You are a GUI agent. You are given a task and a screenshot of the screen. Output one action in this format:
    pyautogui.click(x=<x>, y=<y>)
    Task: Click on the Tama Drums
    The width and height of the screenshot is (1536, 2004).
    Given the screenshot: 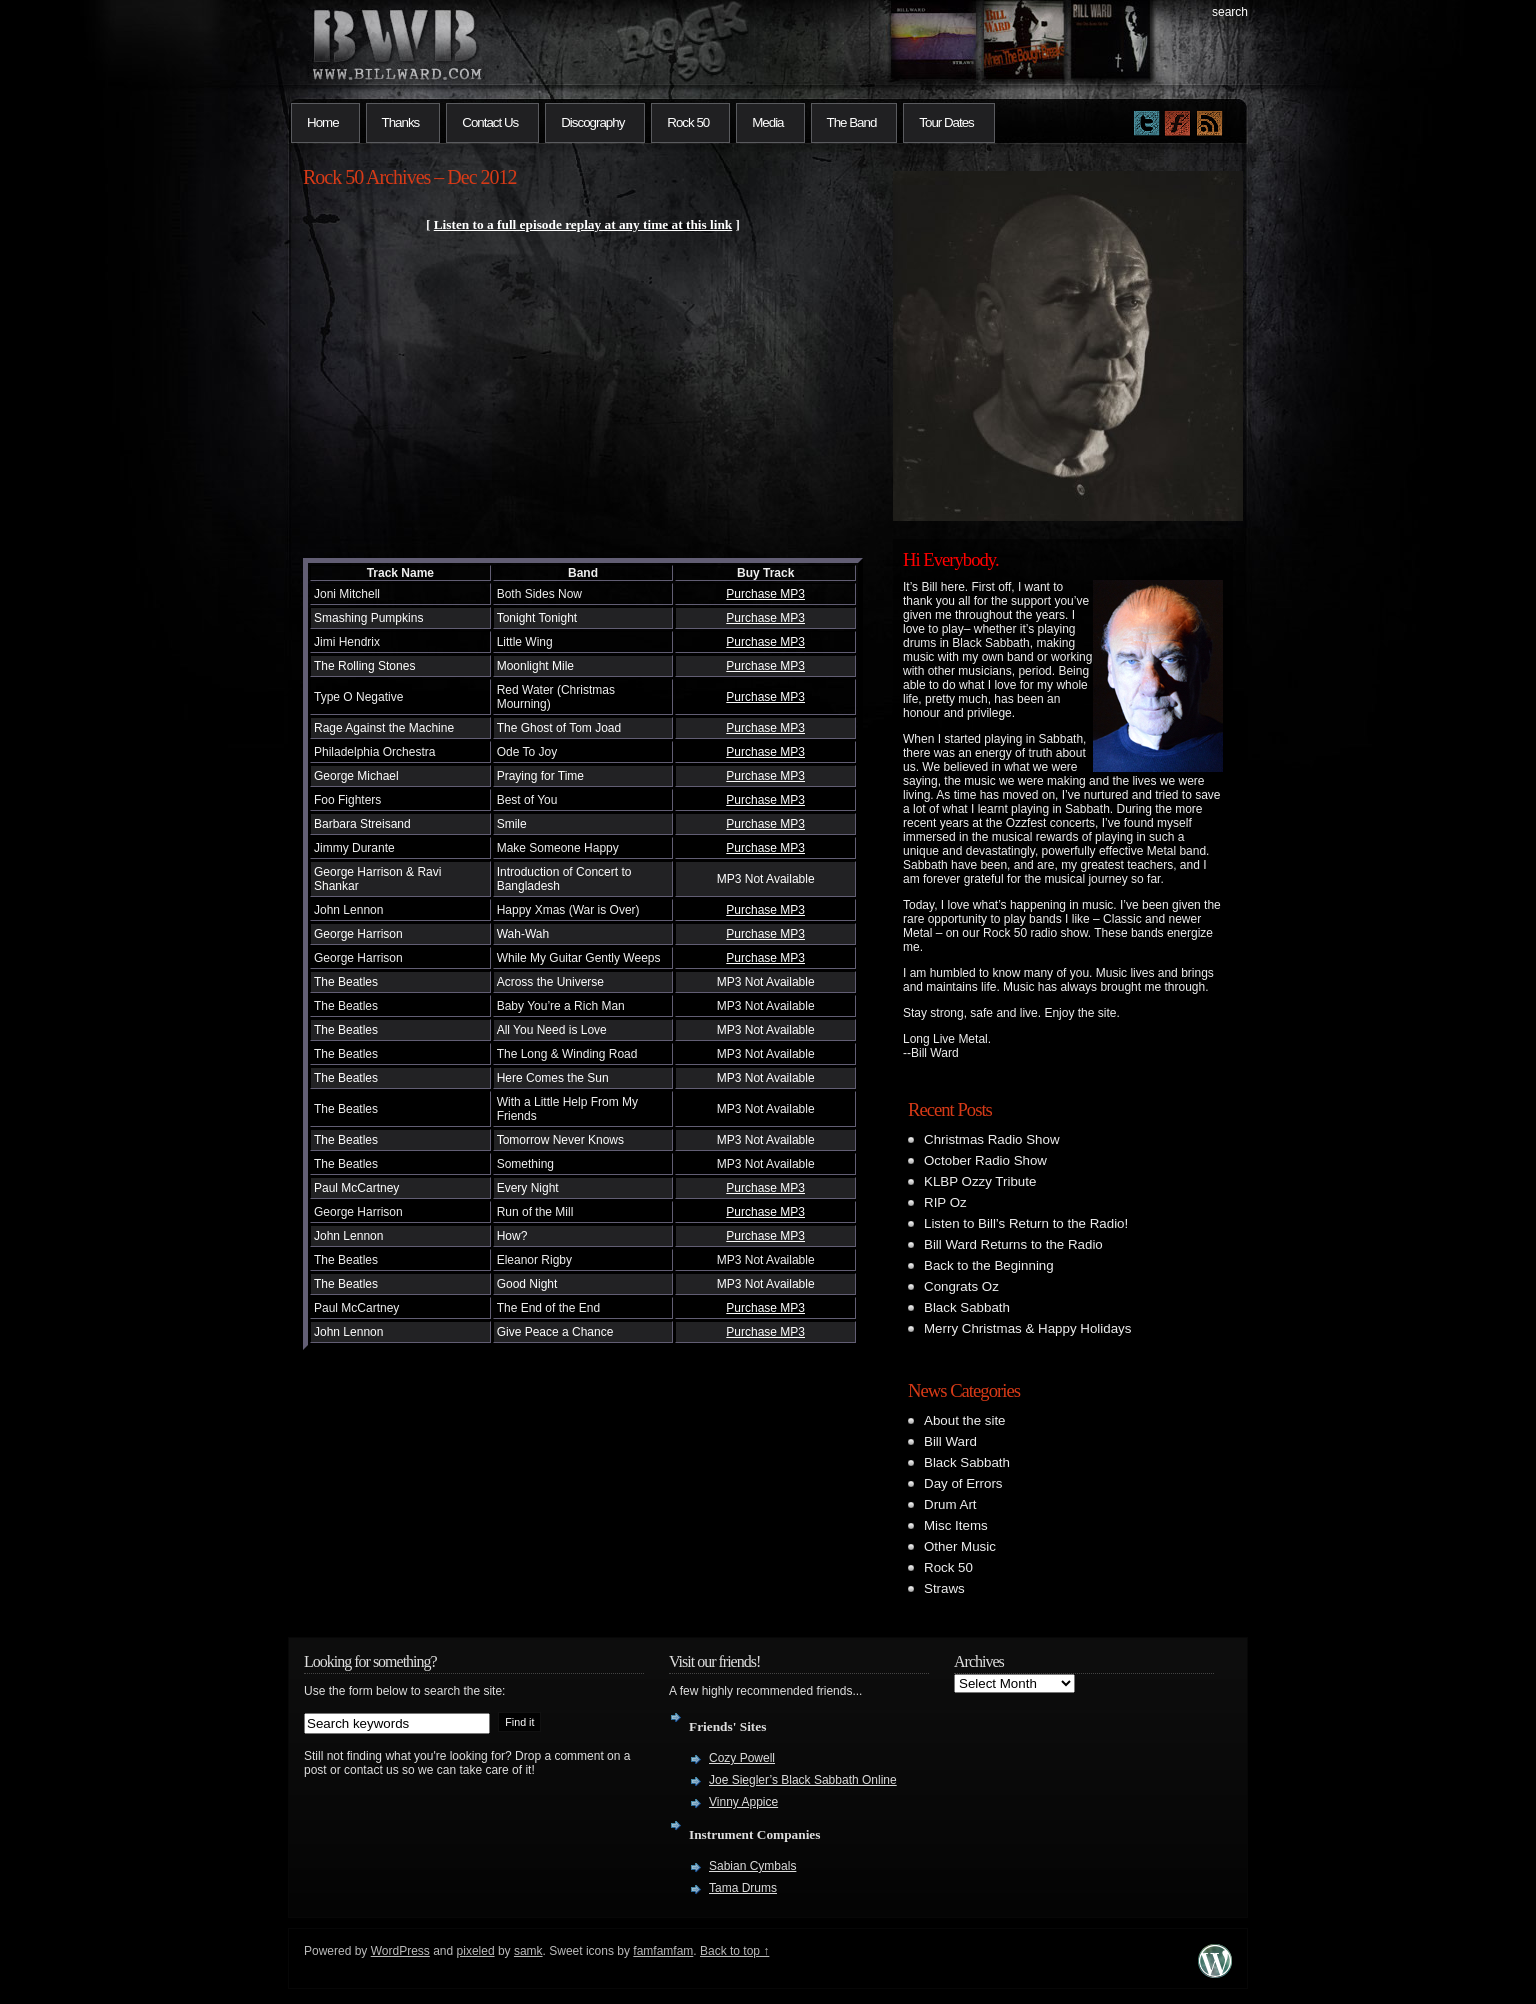 What is the action you would take?
    pyautogui.click(x=743, y=1888)
    